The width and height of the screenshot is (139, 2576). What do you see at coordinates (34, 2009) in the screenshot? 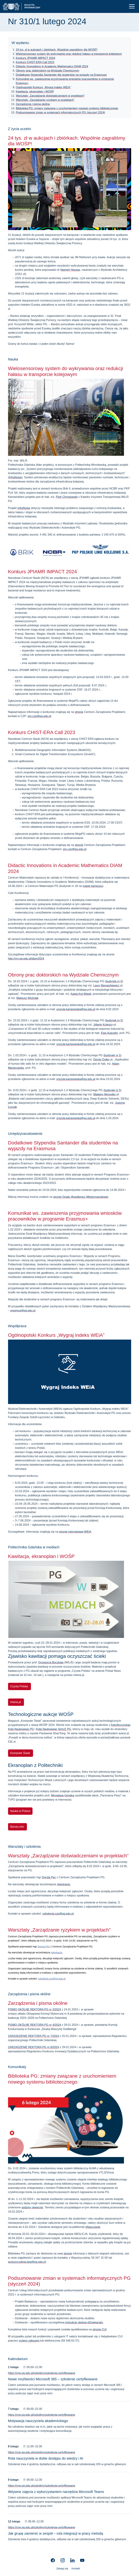
I see `PISMO OKÓLNE REKTORA PG nr 3/2024` at bounding box center [34, 2009].